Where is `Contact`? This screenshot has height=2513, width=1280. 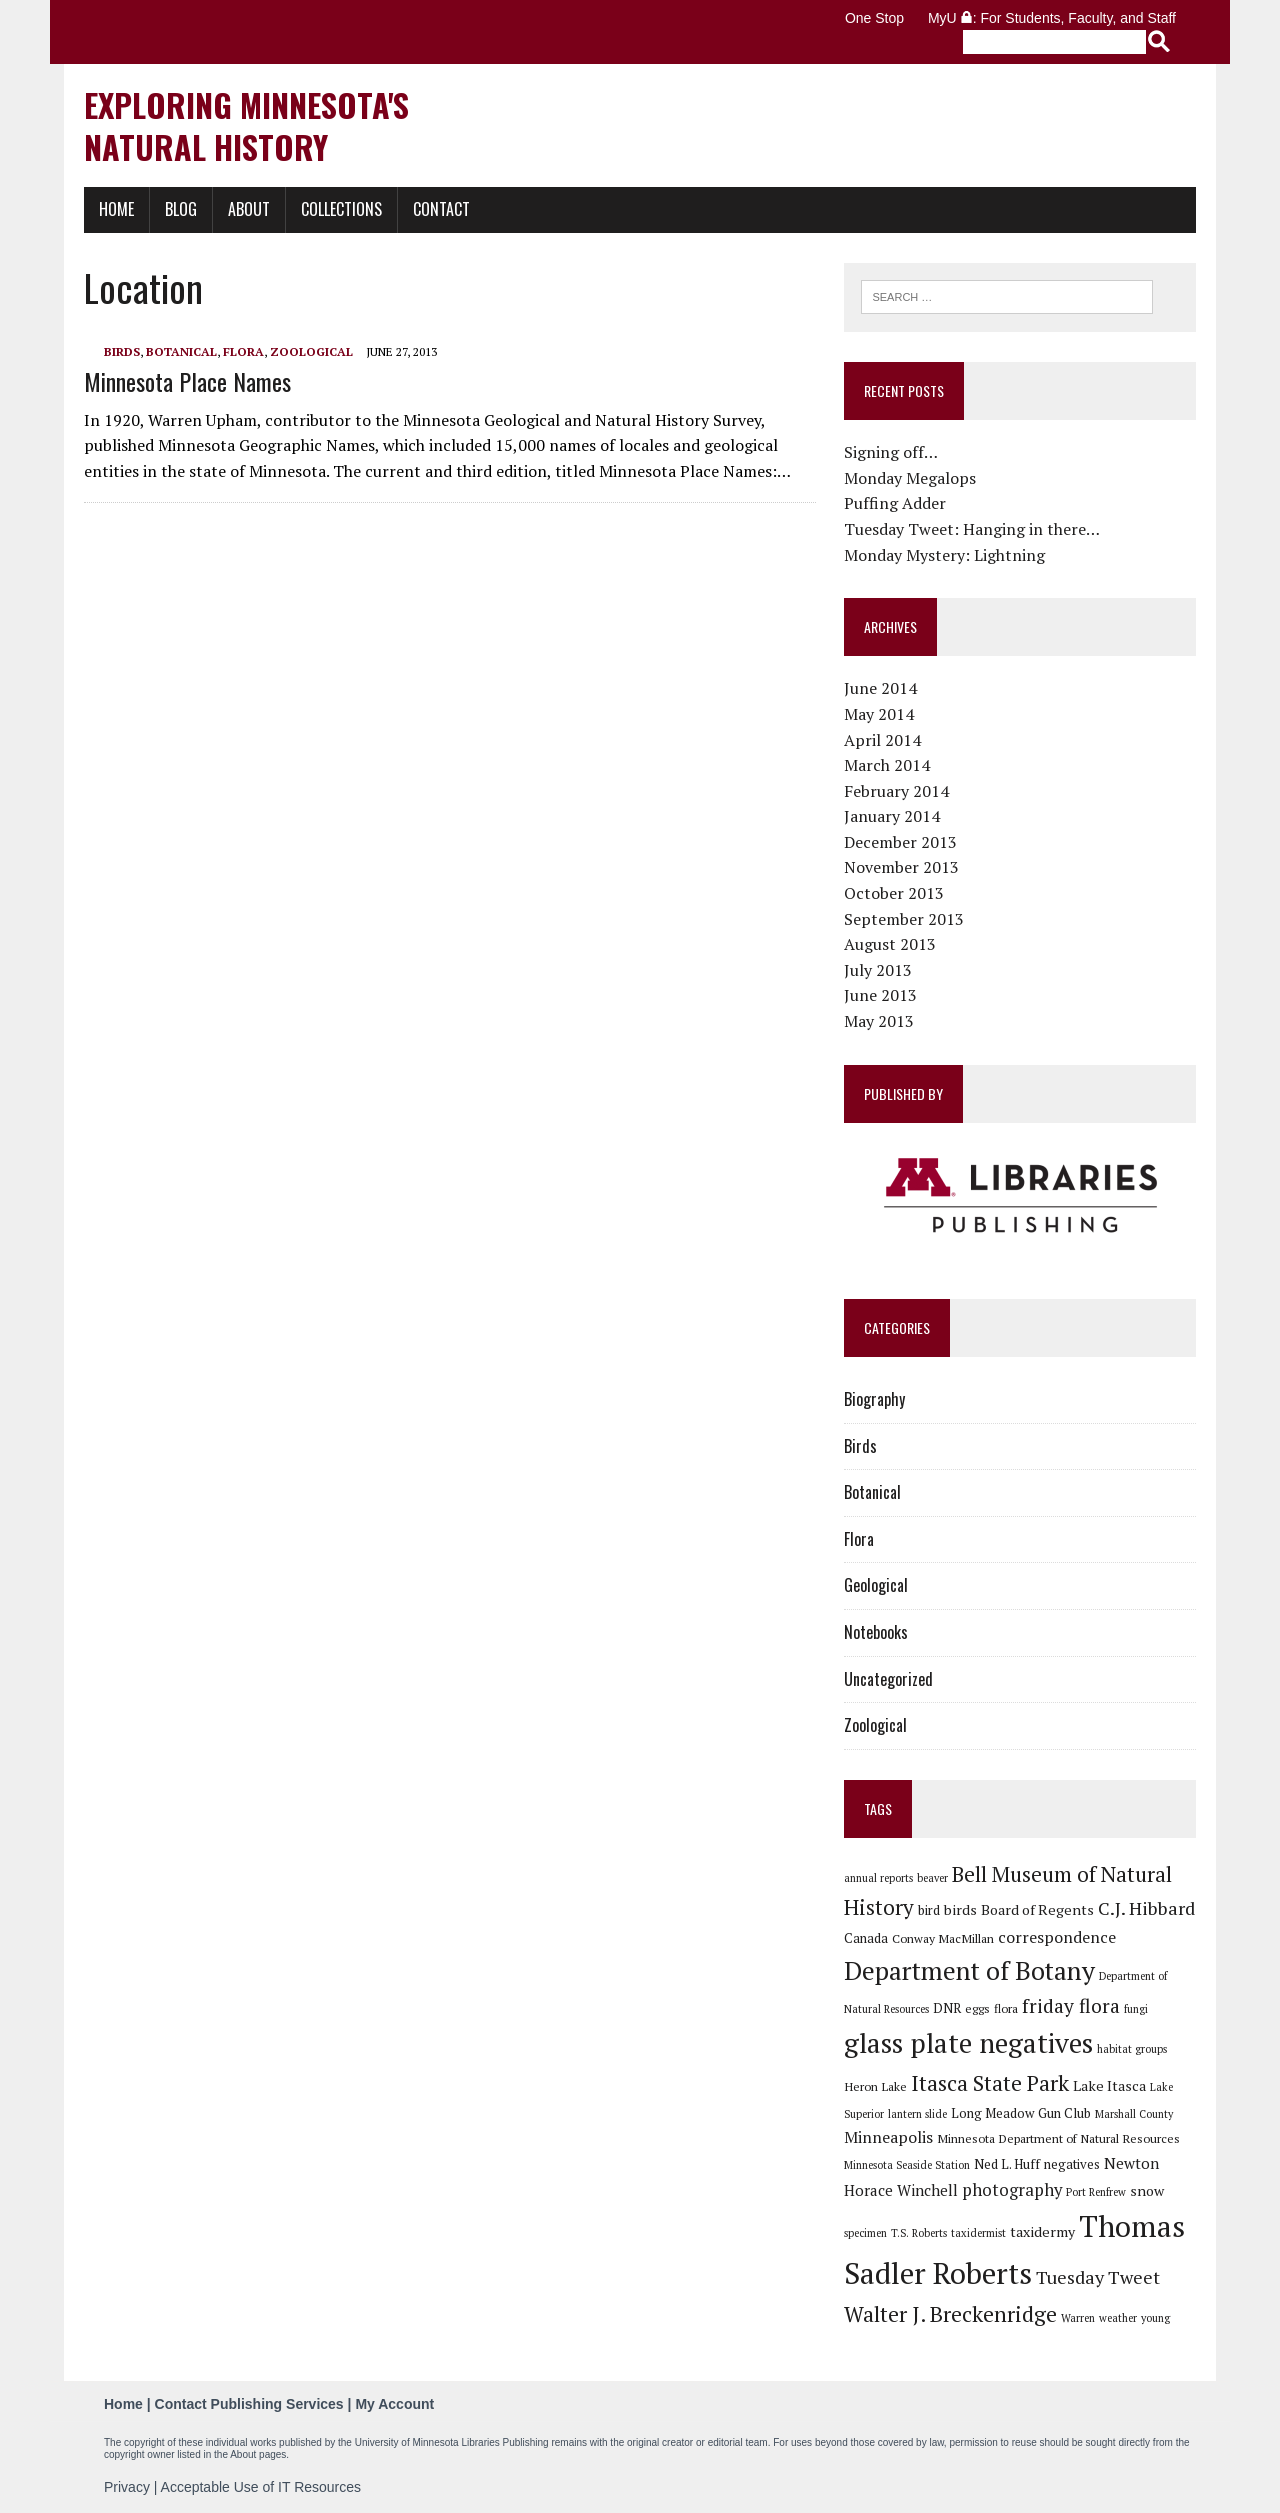
Contact is located at coordinates (441, 209).